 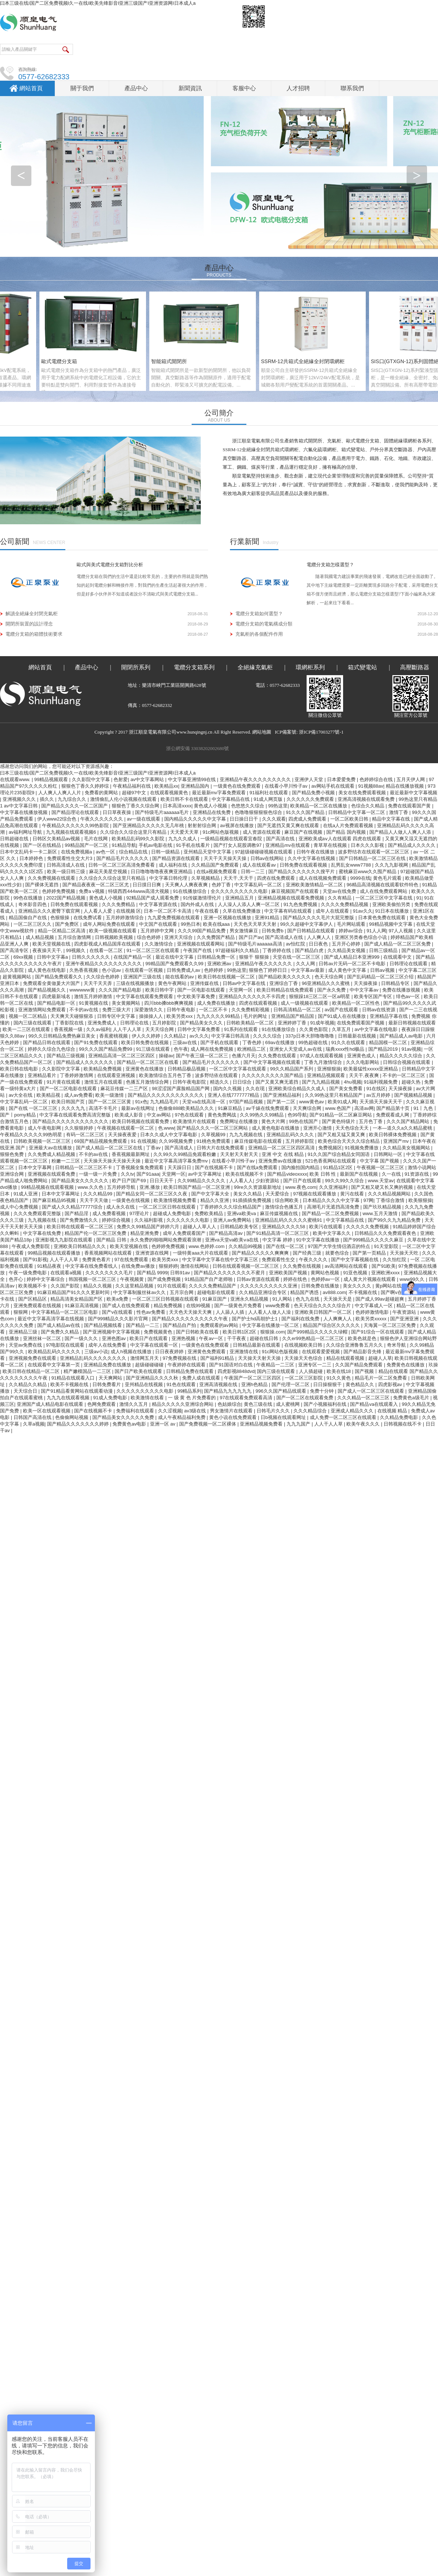 What do you see at coordinates (29, 624) in the screenshot?
I see `開閉所裝置的設計理念` at bounding box center [29, 624].